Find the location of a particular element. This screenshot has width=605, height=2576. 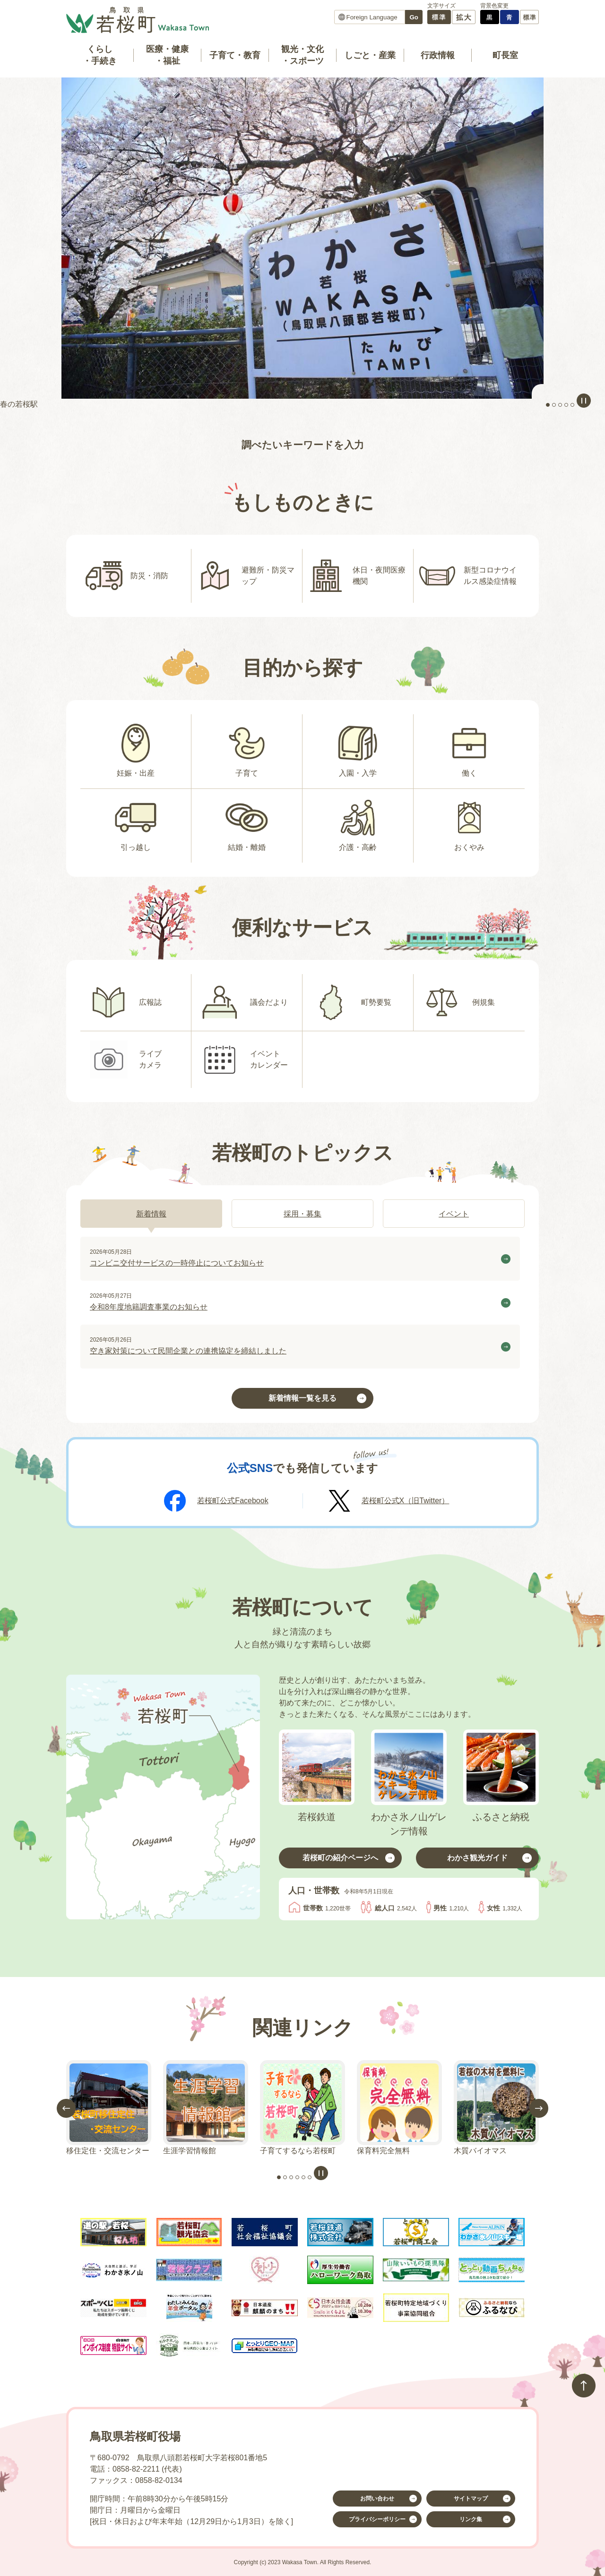

次のスライドを表示 is located at coordinates (538, 2108).